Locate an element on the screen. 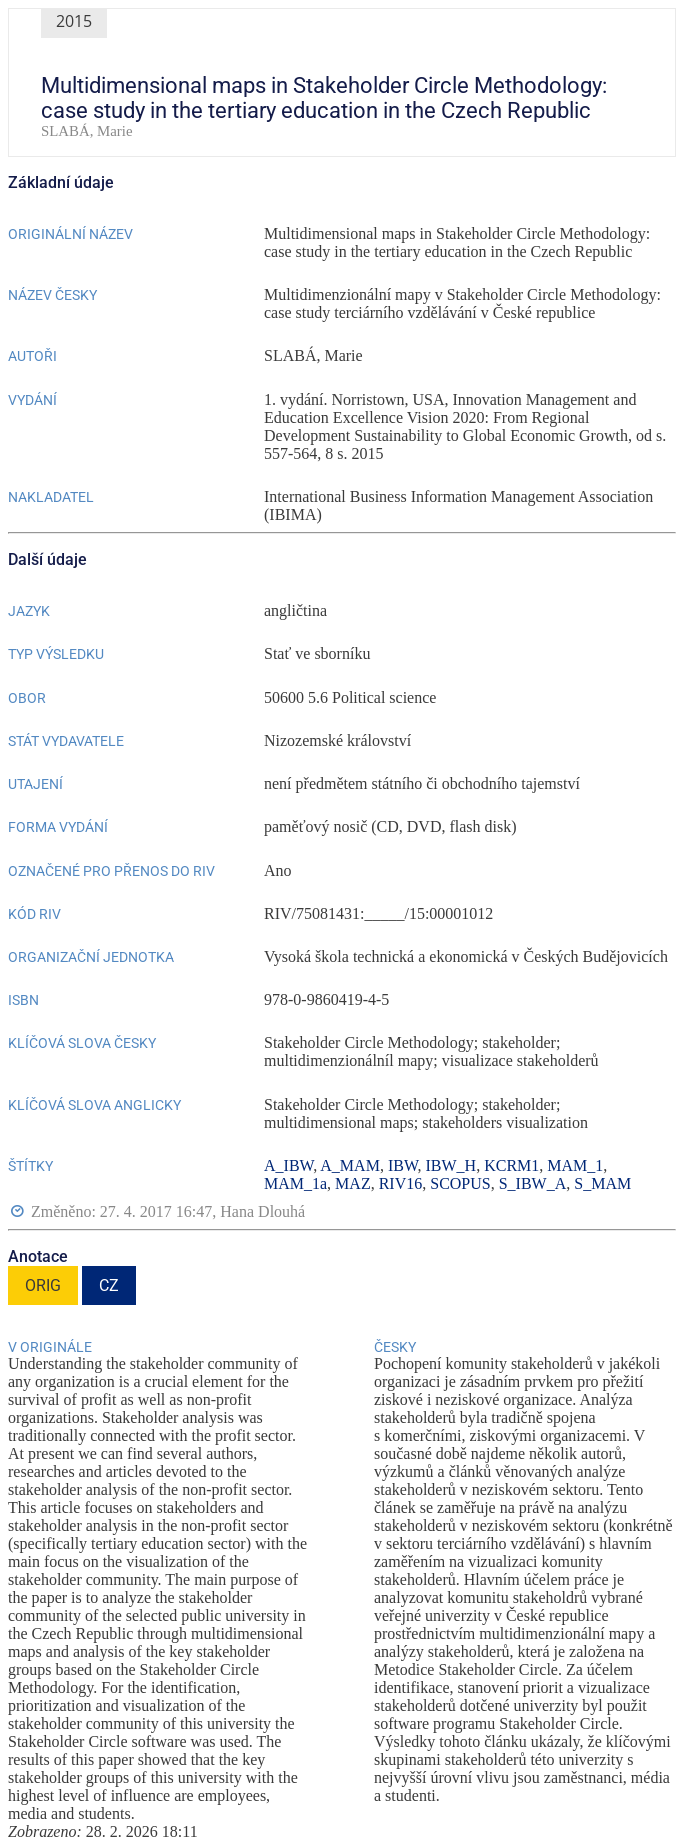 This screenshot has width=684, height=1841. KCRM1 is located at coordinates (511, 1165).